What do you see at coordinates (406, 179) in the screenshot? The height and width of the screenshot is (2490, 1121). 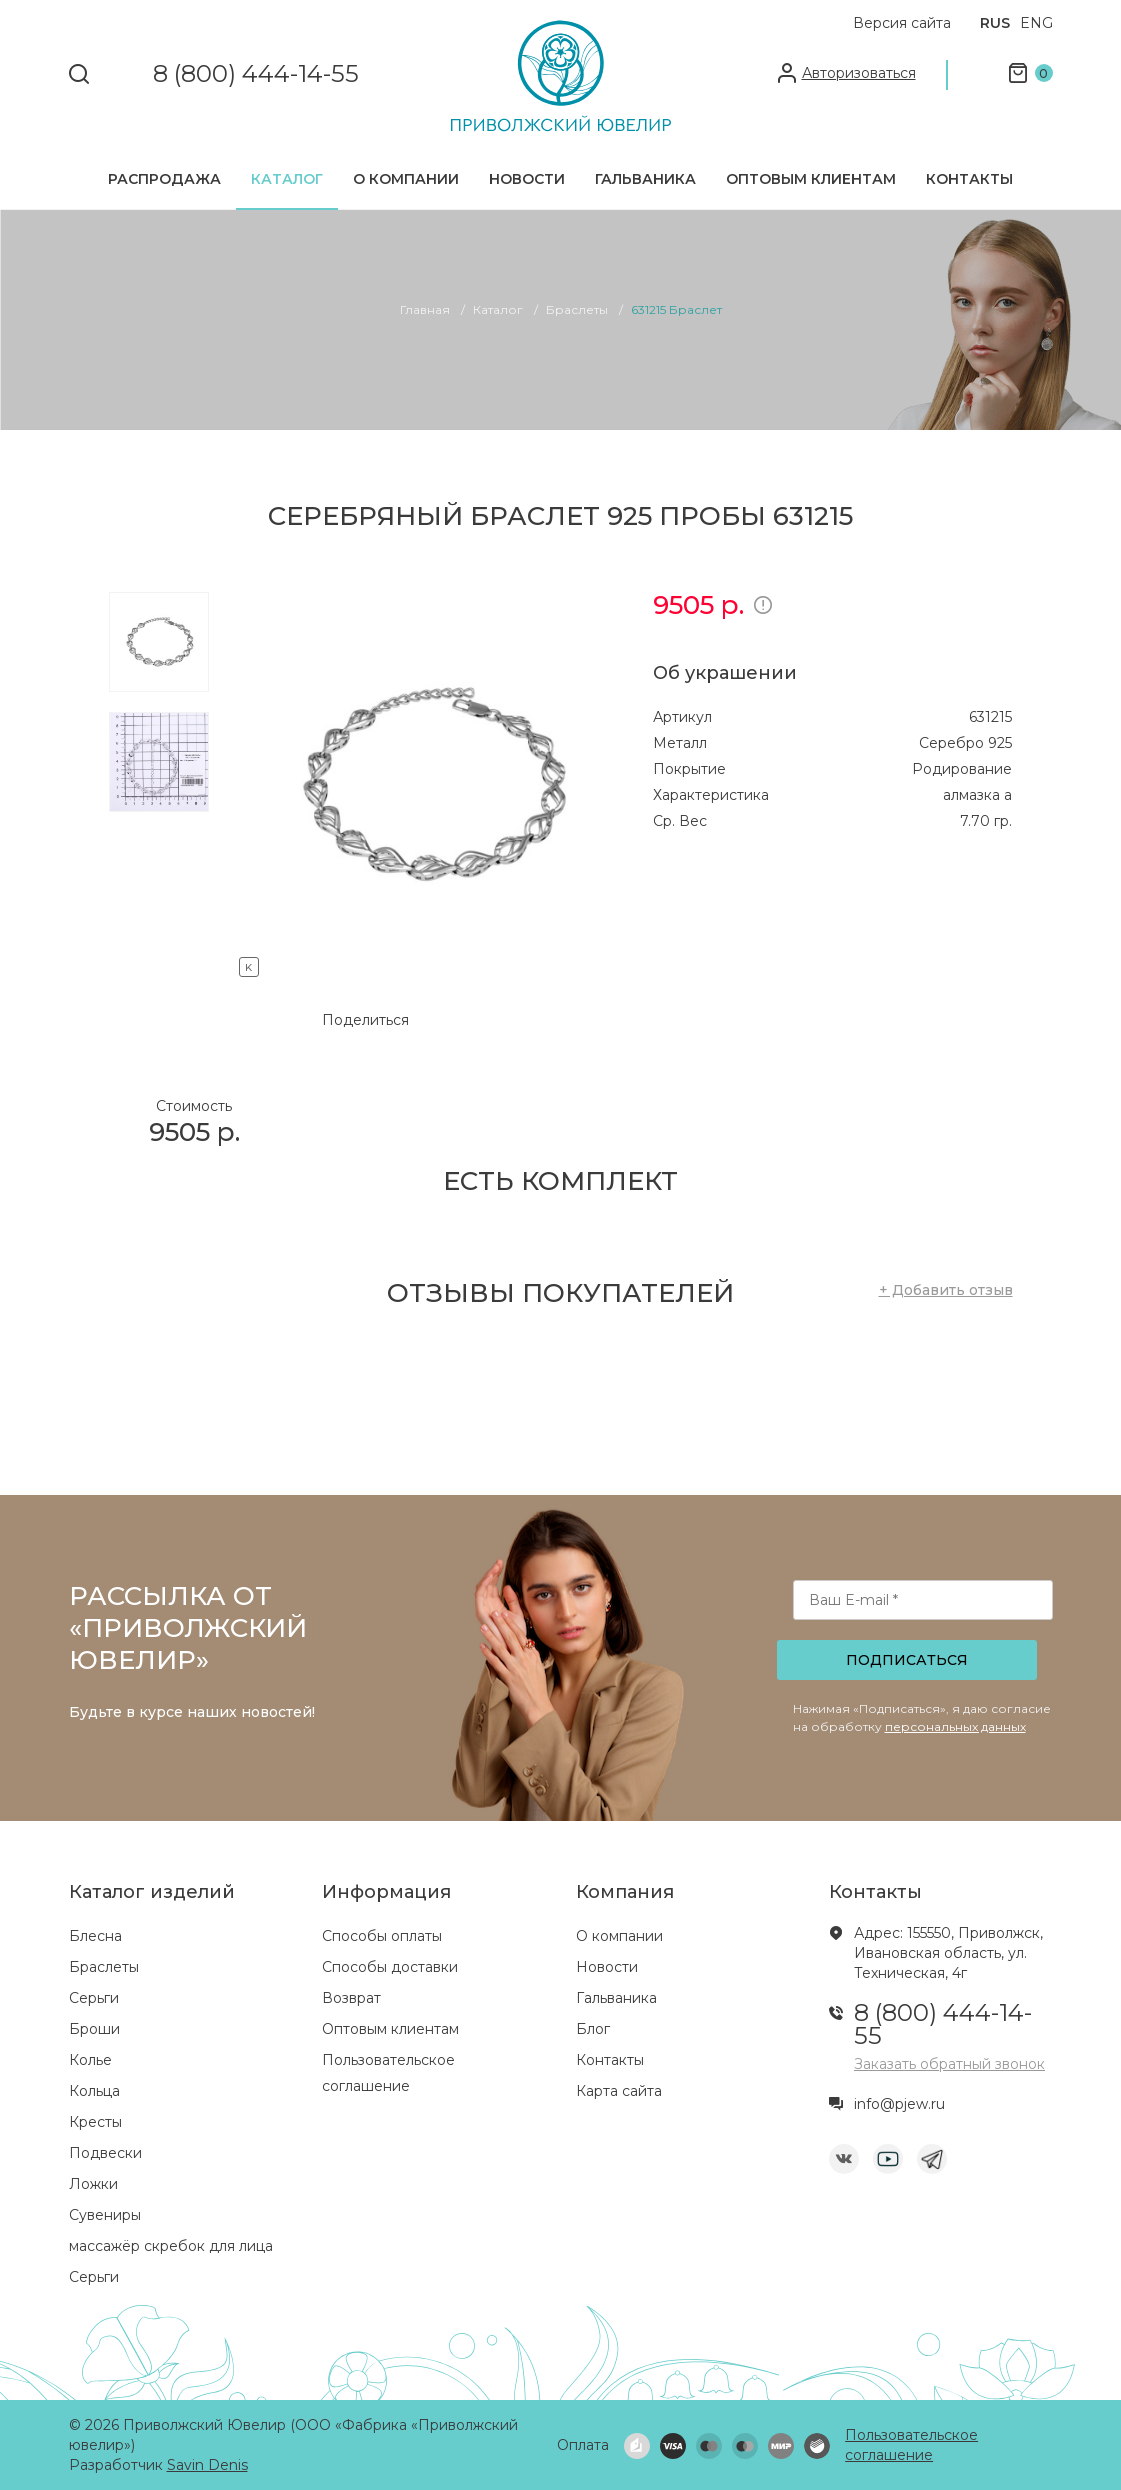 I see `О компании` at bounding box center [406, 179].